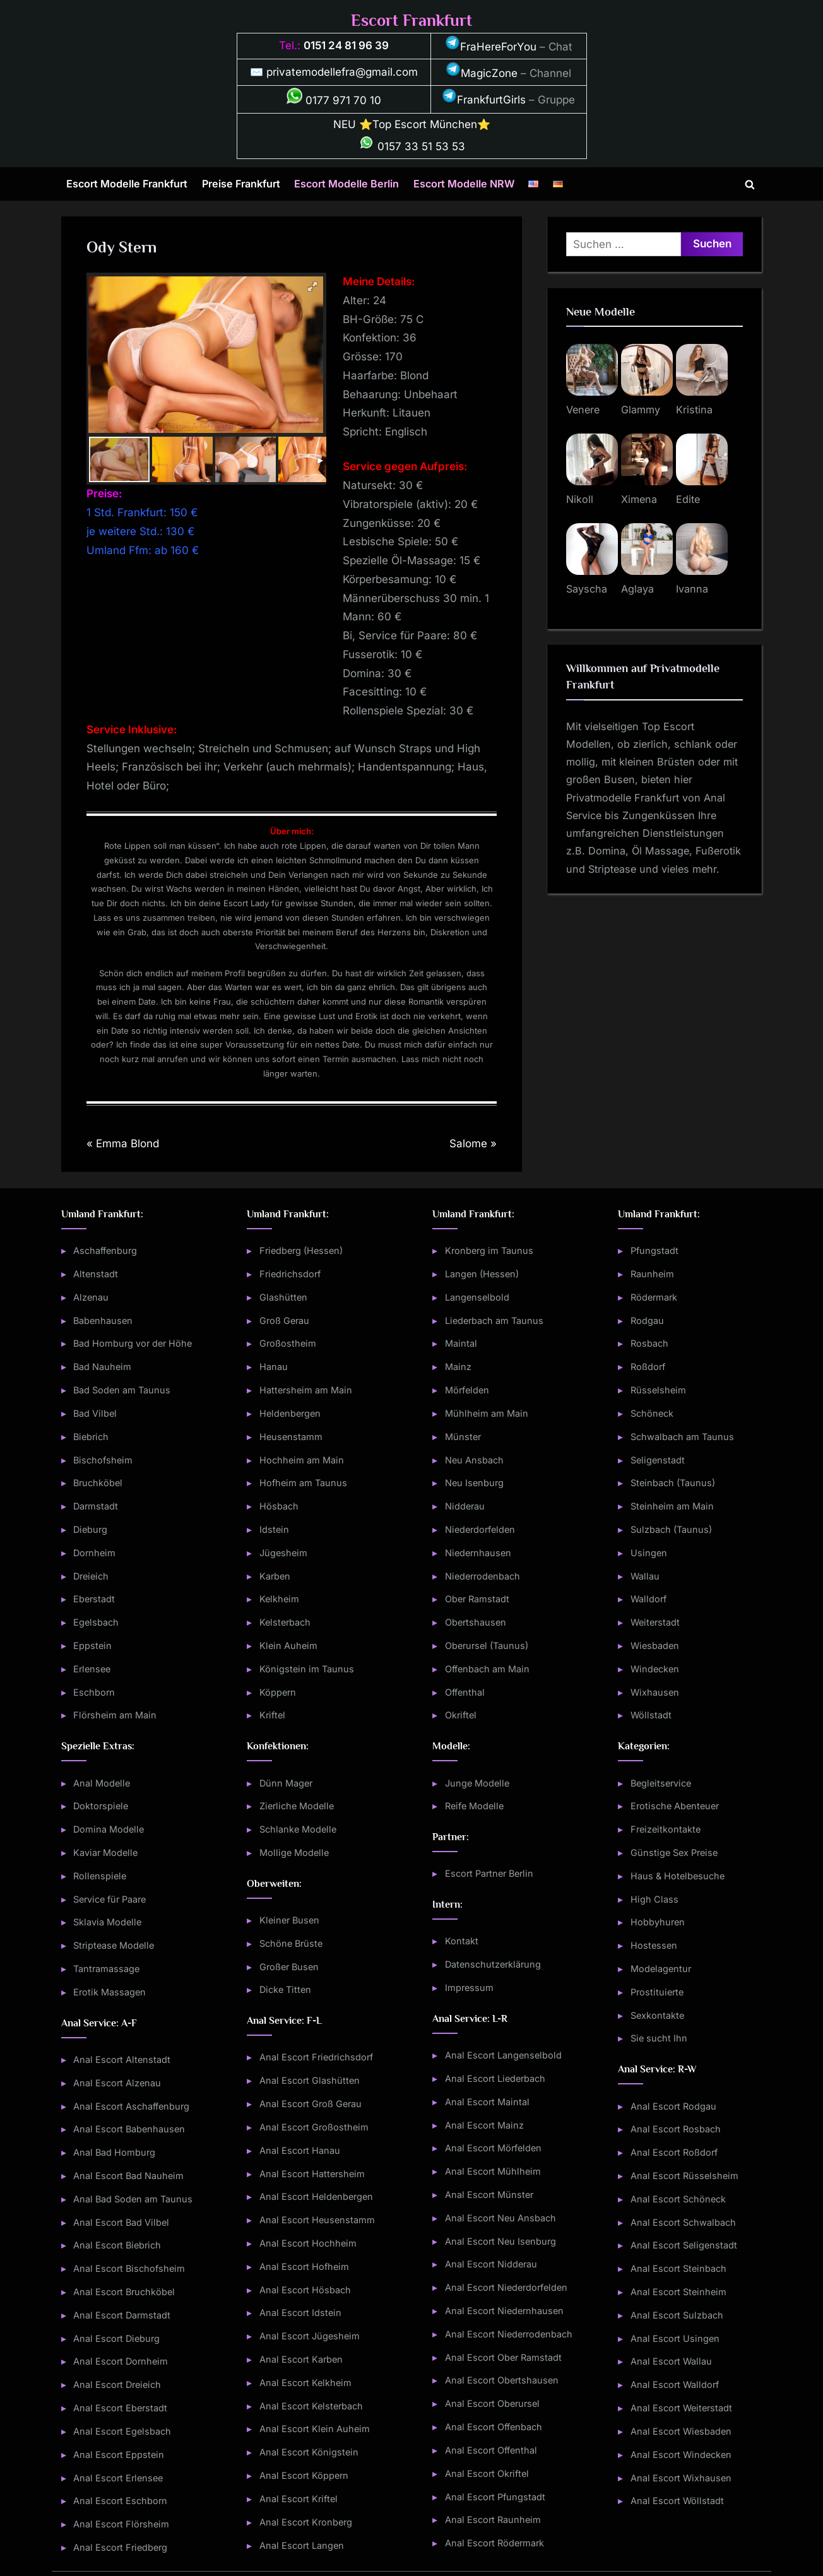 Image resolution: width=823 pixels, height=2576 pixels. Describe the element at coordinates (637, 588) in the screenshot. I see `Aglaya` at that location.